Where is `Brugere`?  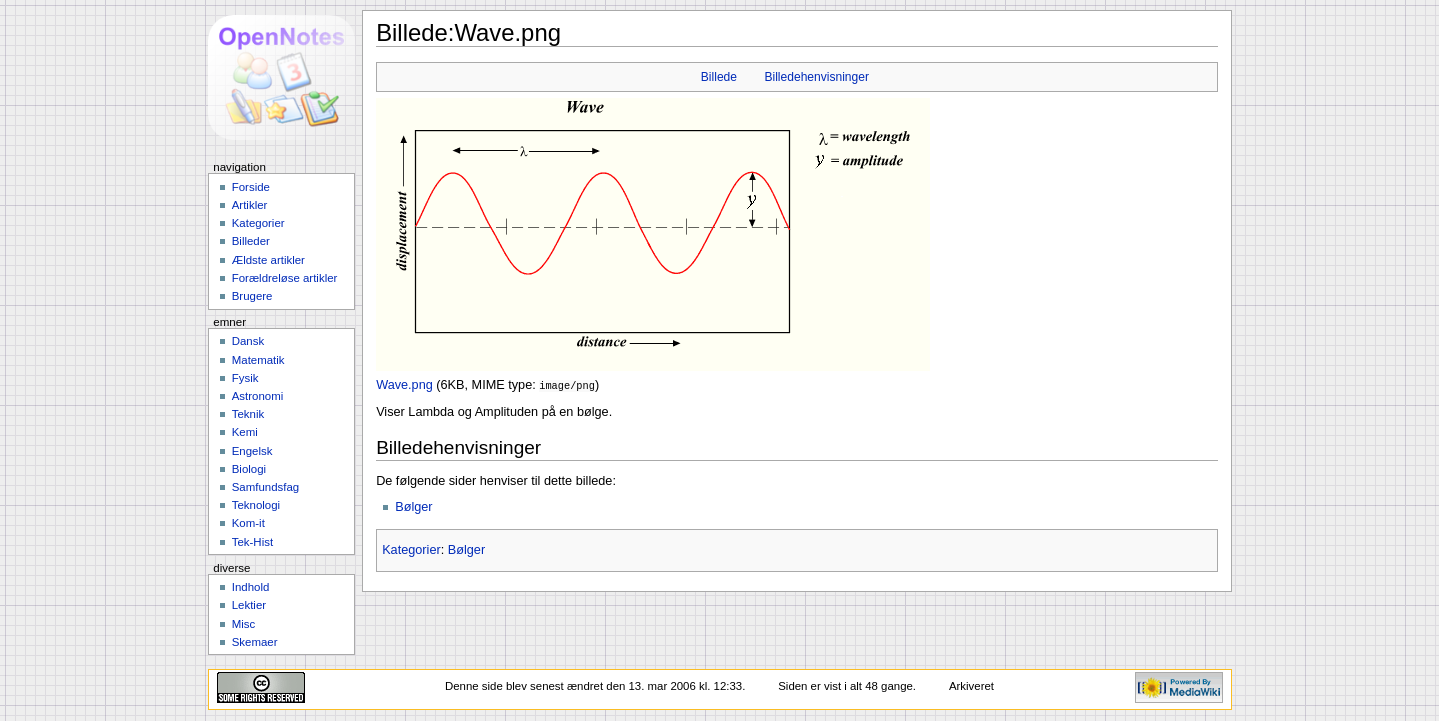 Brugere is located at coordinates (252, 296).